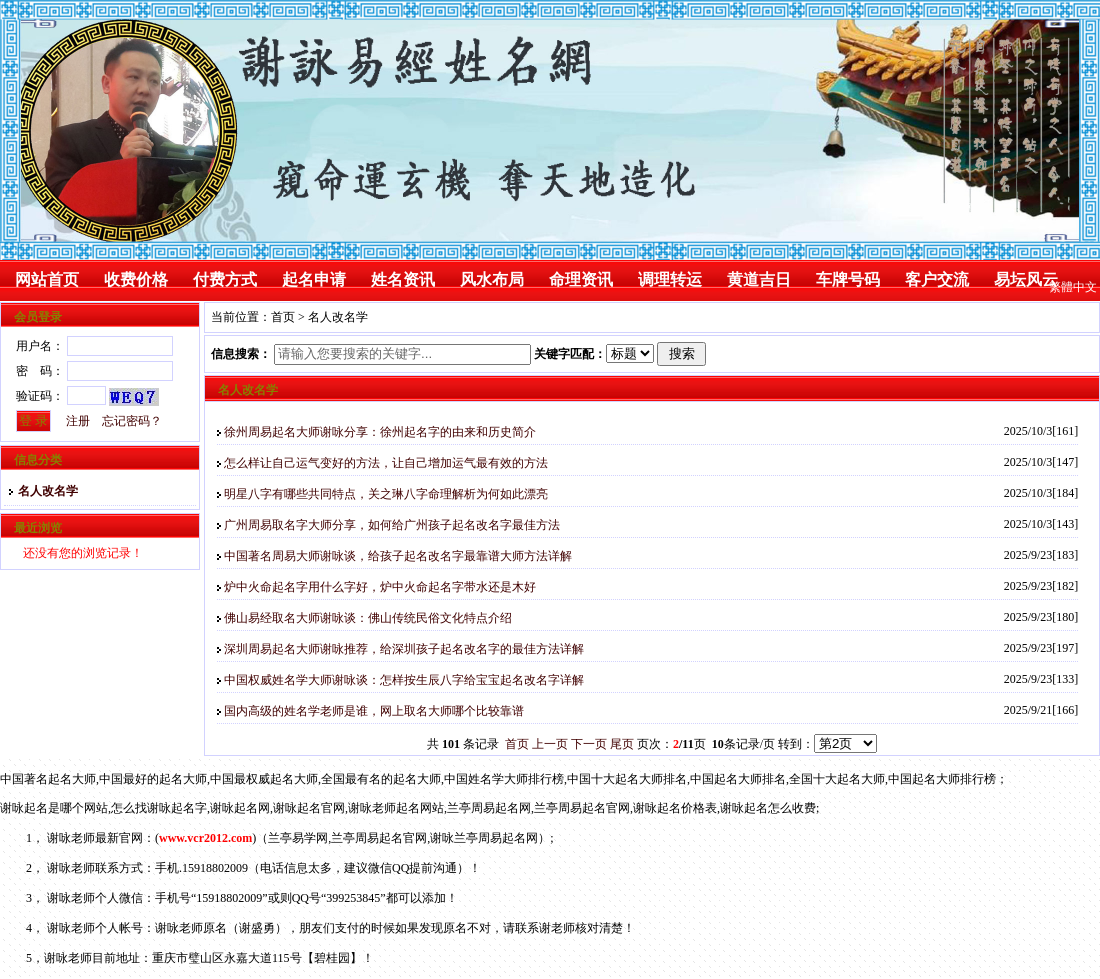 This screenshot has height=979, width=1100. What do you see at coordinates (622, 744) in the screenshot?
I see `尾页` at bounding box center [622, 744].